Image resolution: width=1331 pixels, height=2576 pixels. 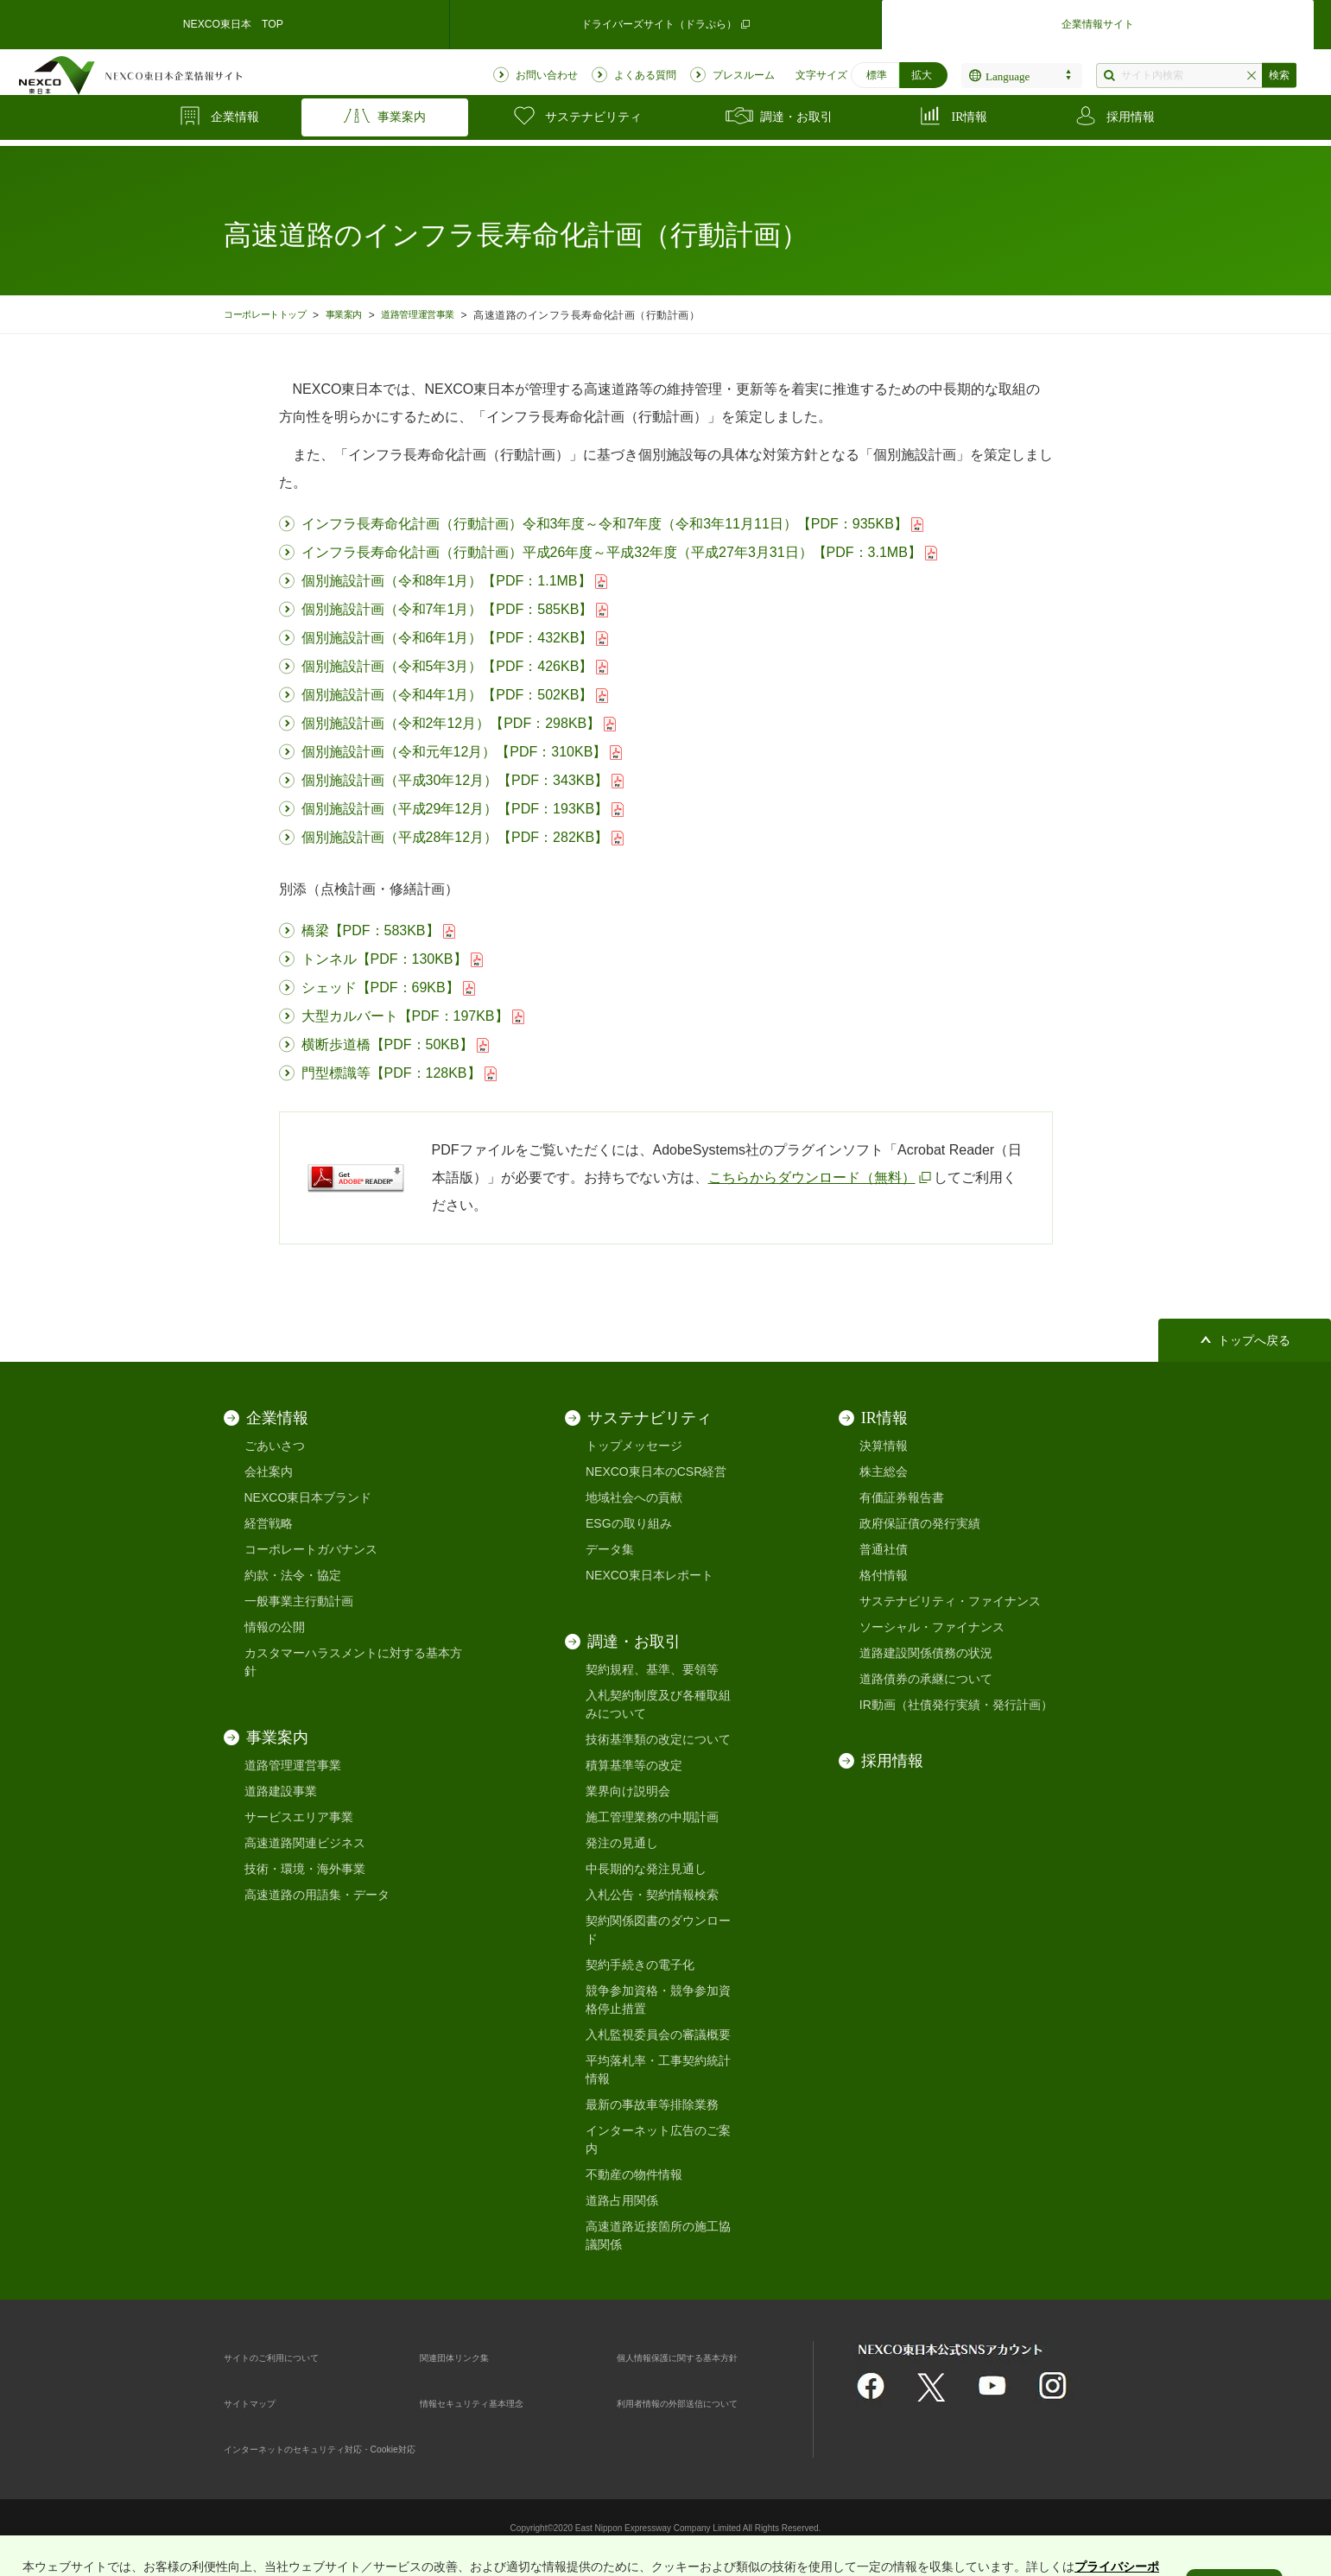 I want to click on 業界向け説明会, so click(x=628, y=1791).